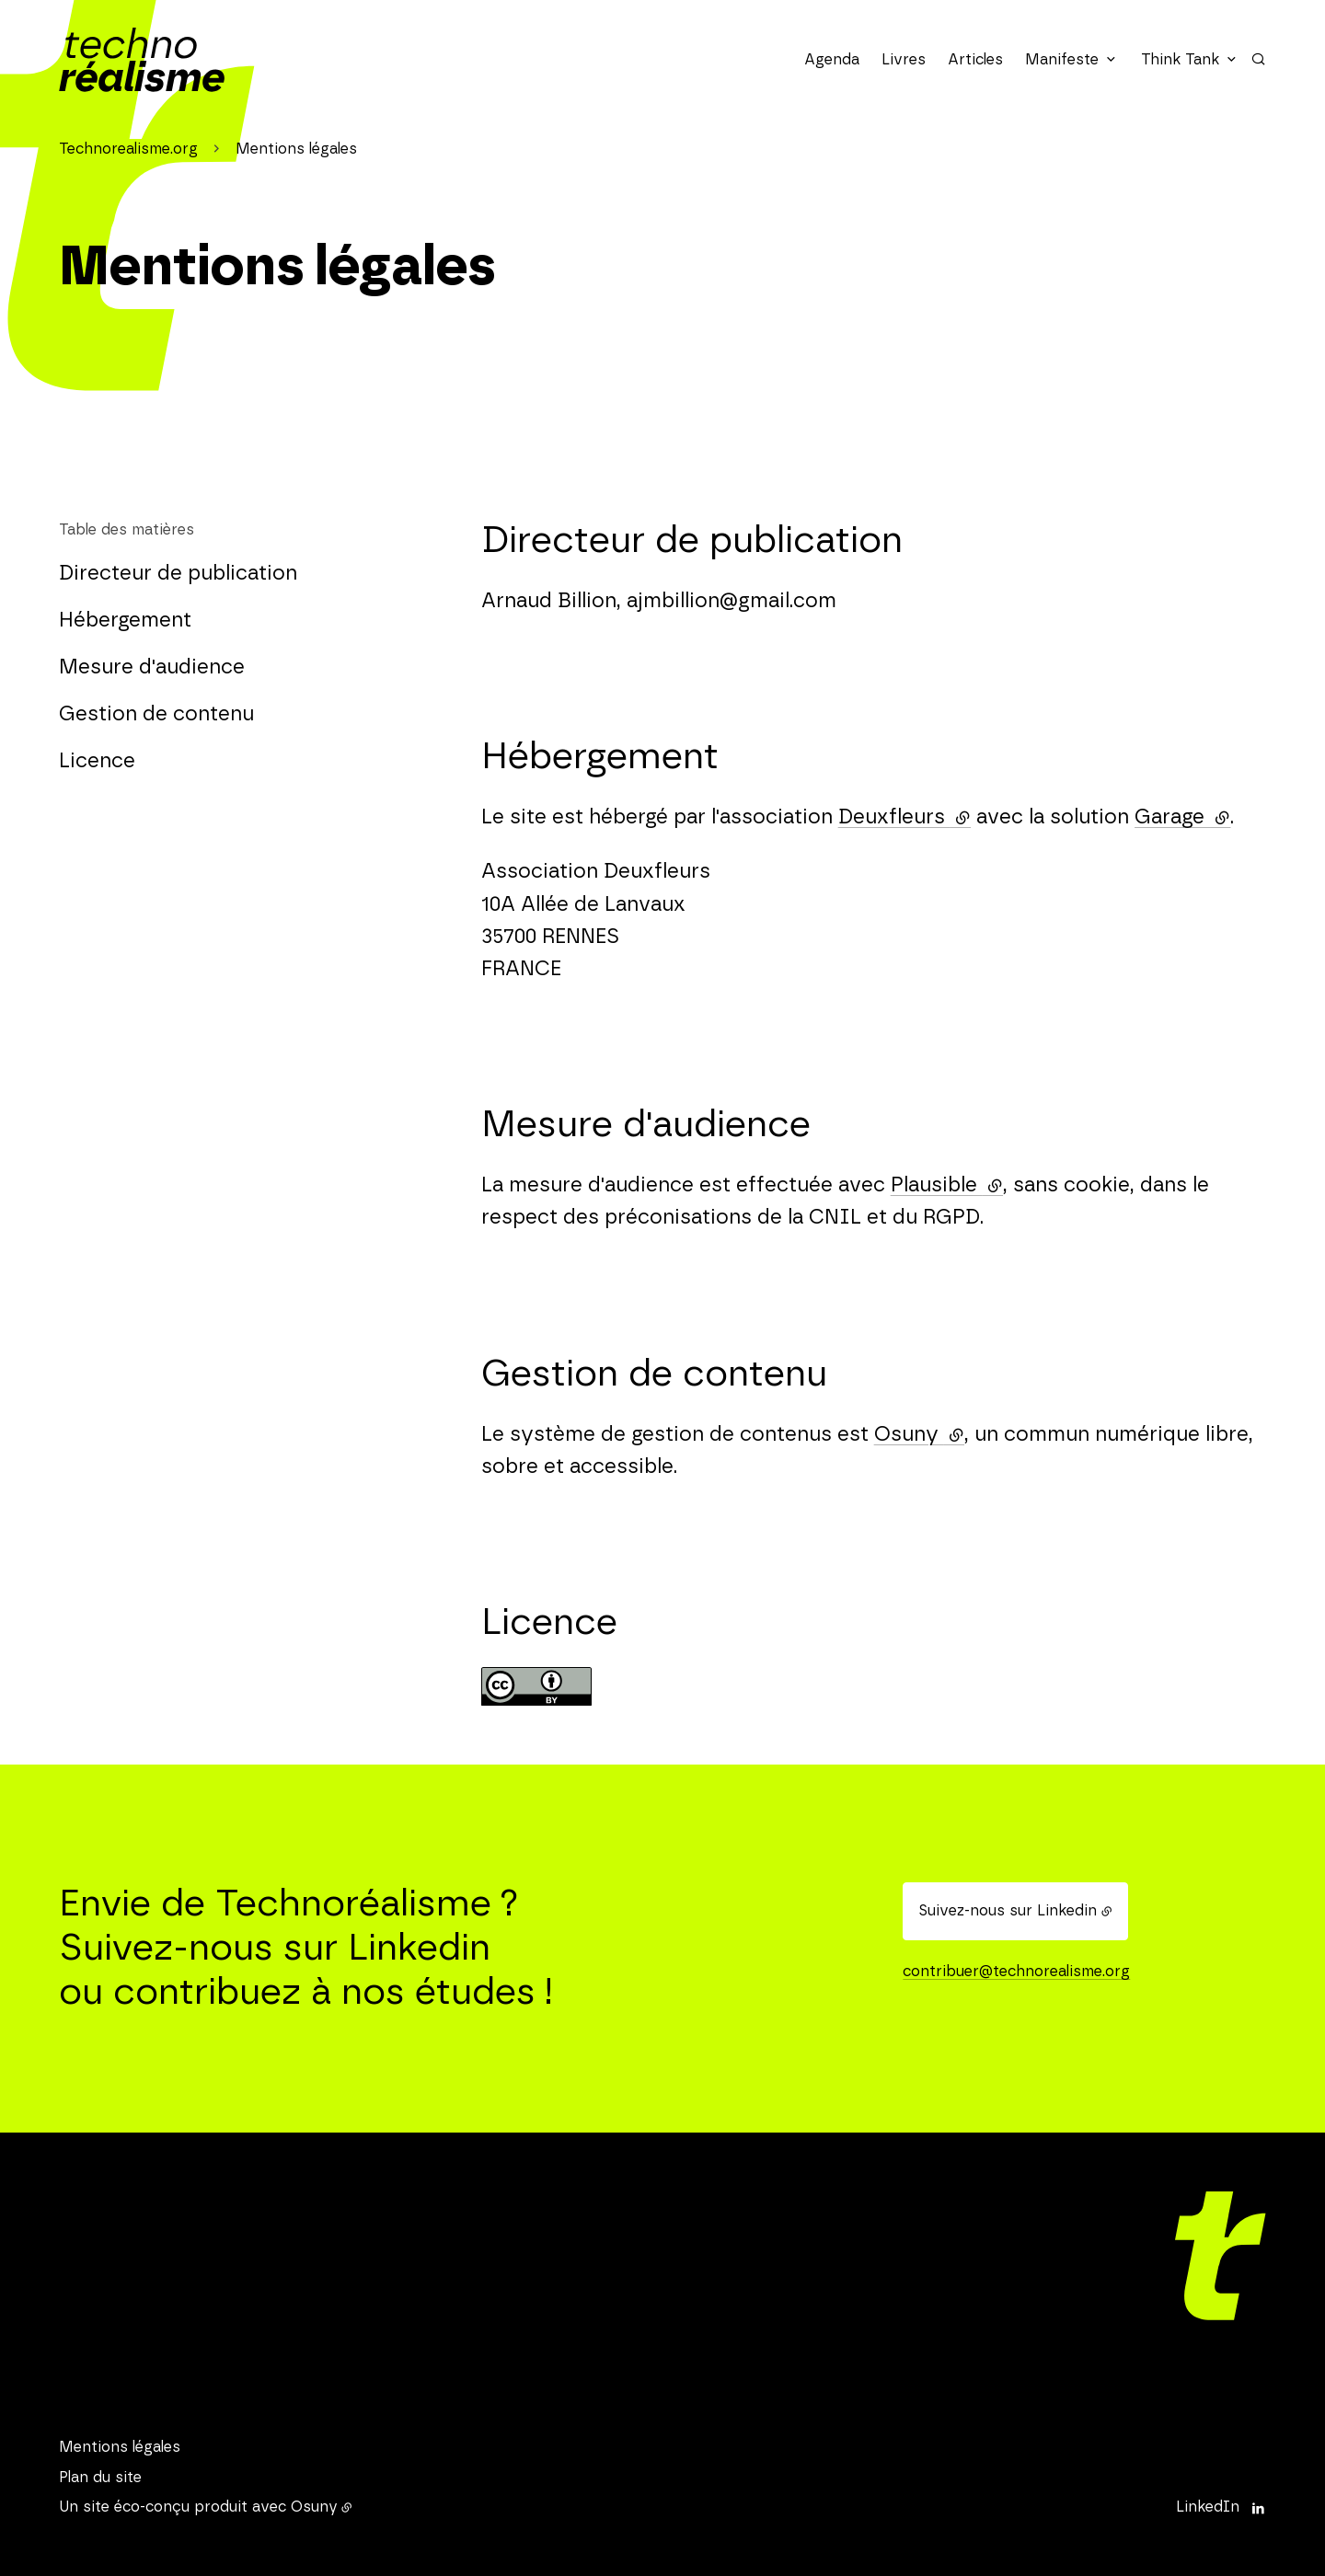 The width and height of the screenshot is (1325, 2576). Describe the element at coordinates (178, 573) in the screenshot. I see `Directeur de publication` at that location.